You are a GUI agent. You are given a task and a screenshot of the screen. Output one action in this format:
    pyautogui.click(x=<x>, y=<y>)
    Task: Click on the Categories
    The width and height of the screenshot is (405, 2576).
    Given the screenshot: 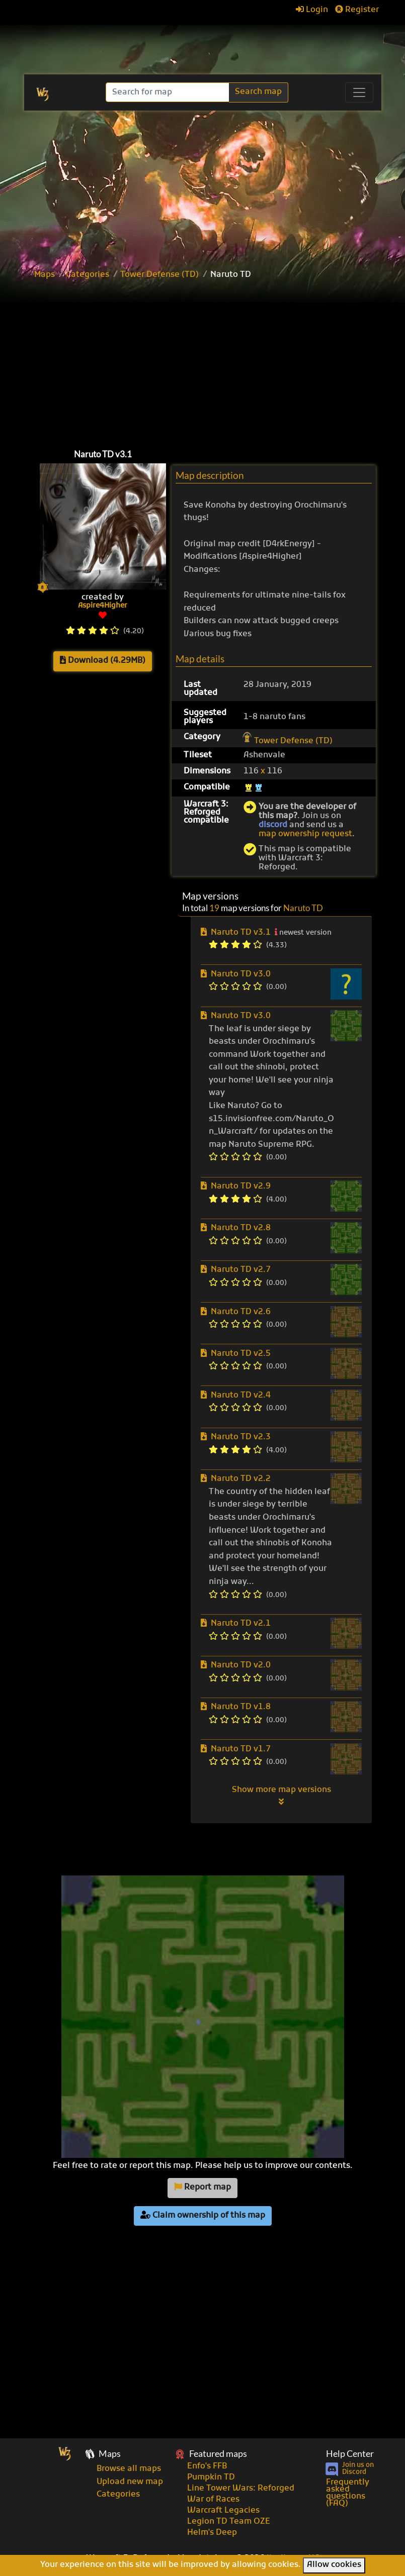 What is the action you would take?
    pyautogui.click(x=87, y=275)
    